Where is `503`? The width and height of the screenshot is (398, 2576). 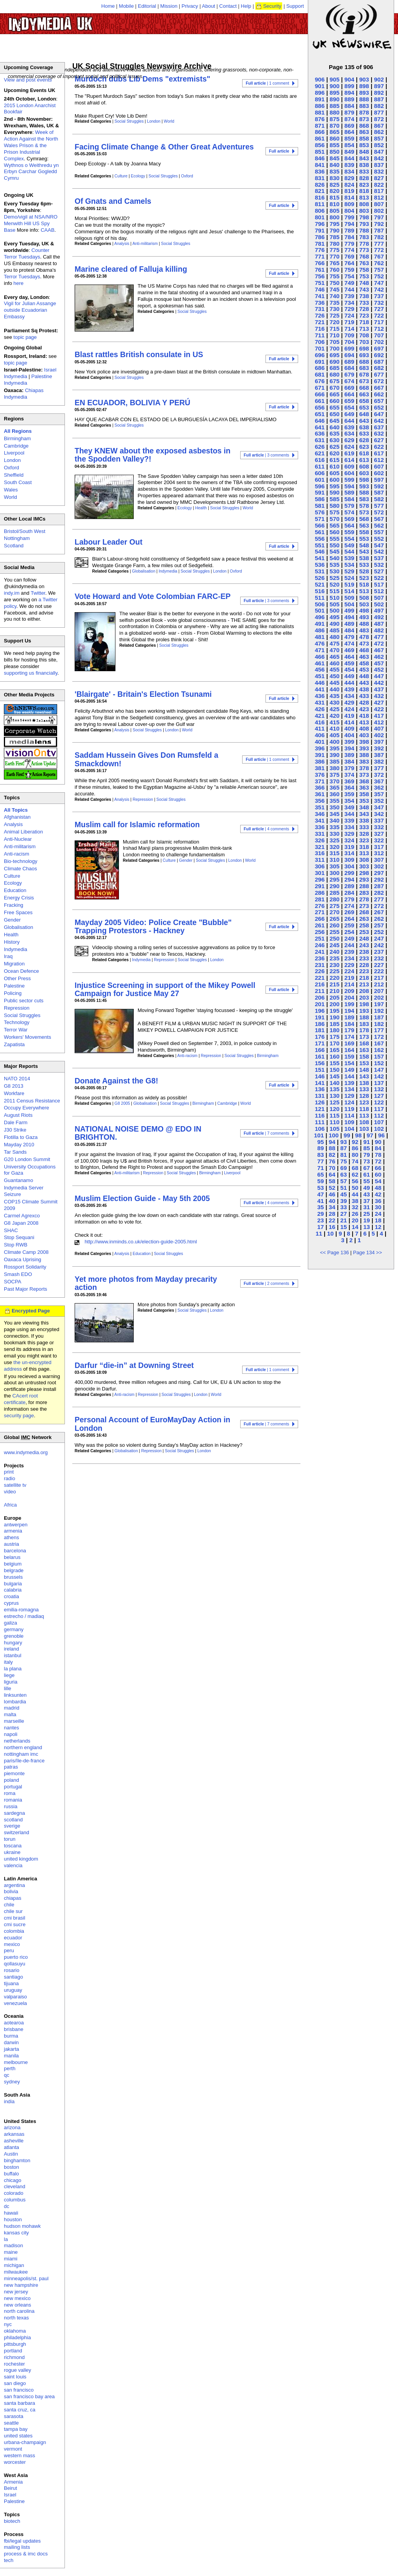 503 is located at coordinates (364, 604).